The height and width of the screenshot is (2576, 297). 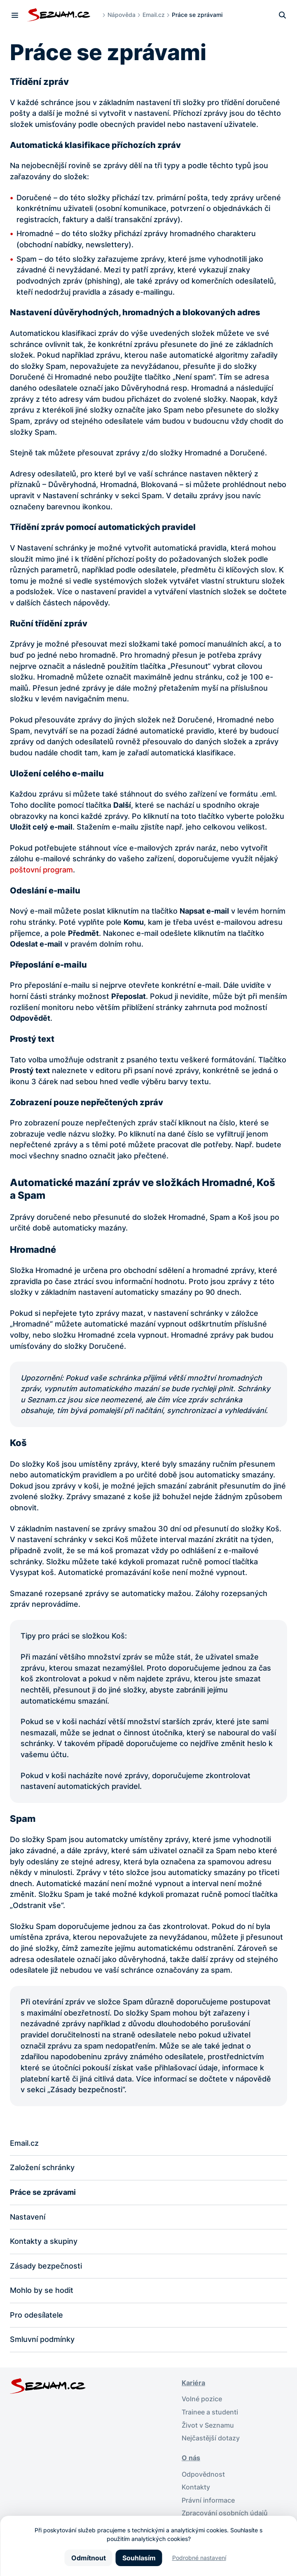 I want to click on O nás, so click(x=191, y=2458).